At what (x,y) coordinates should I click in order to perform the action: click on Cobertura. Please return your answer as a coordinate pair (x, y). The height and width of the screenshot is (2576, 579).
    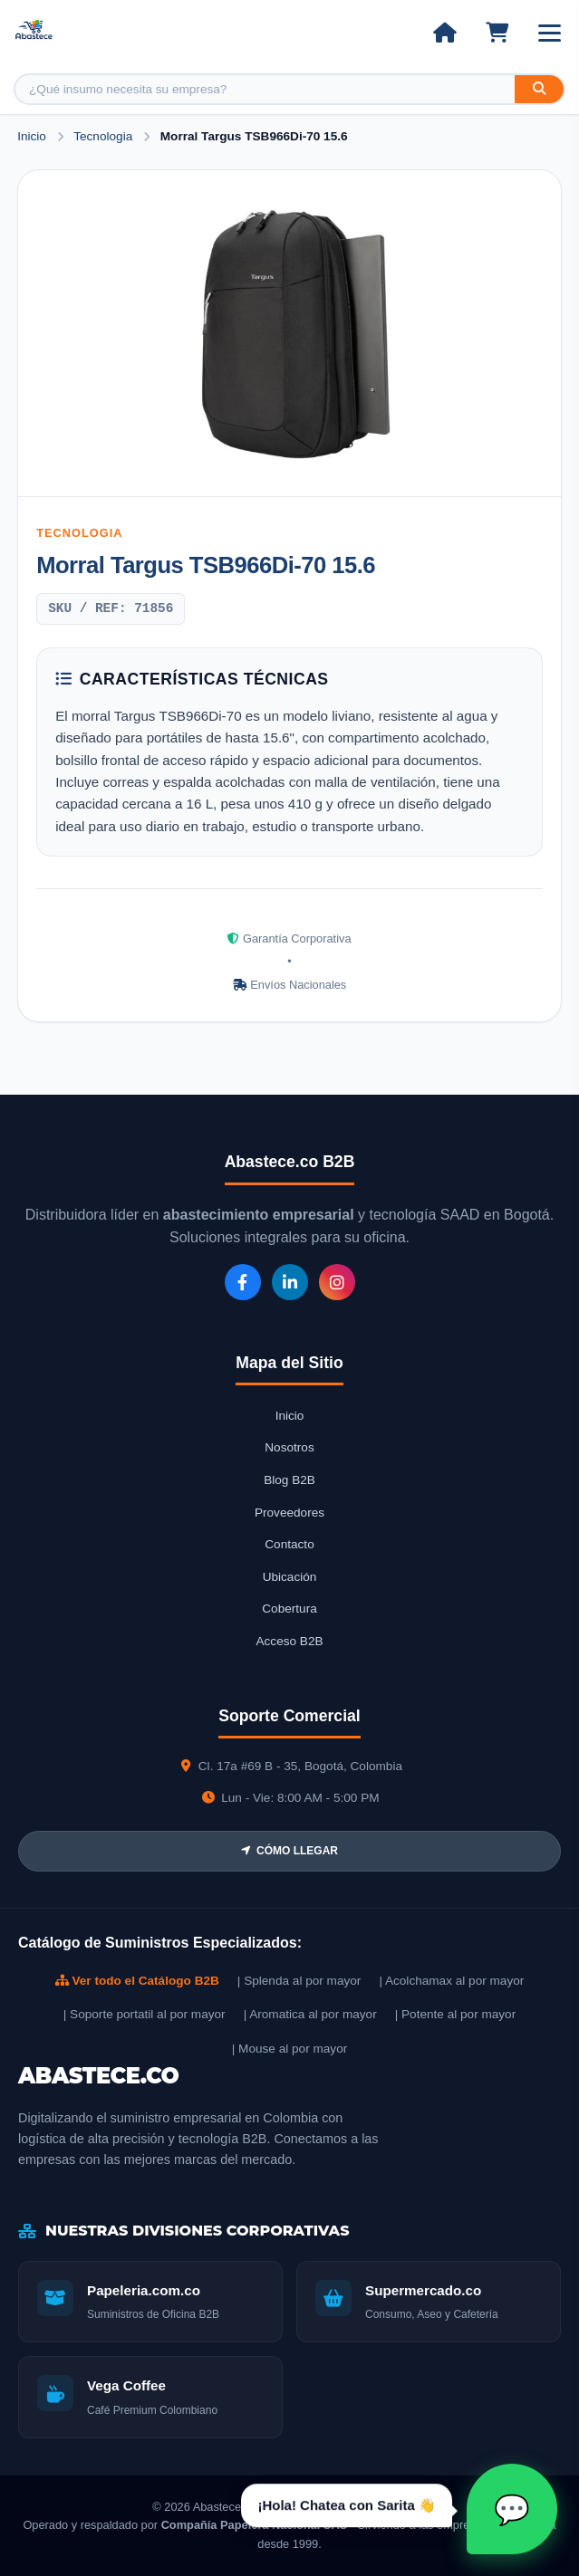
    Looking at the image, I should click on (289, 1608).